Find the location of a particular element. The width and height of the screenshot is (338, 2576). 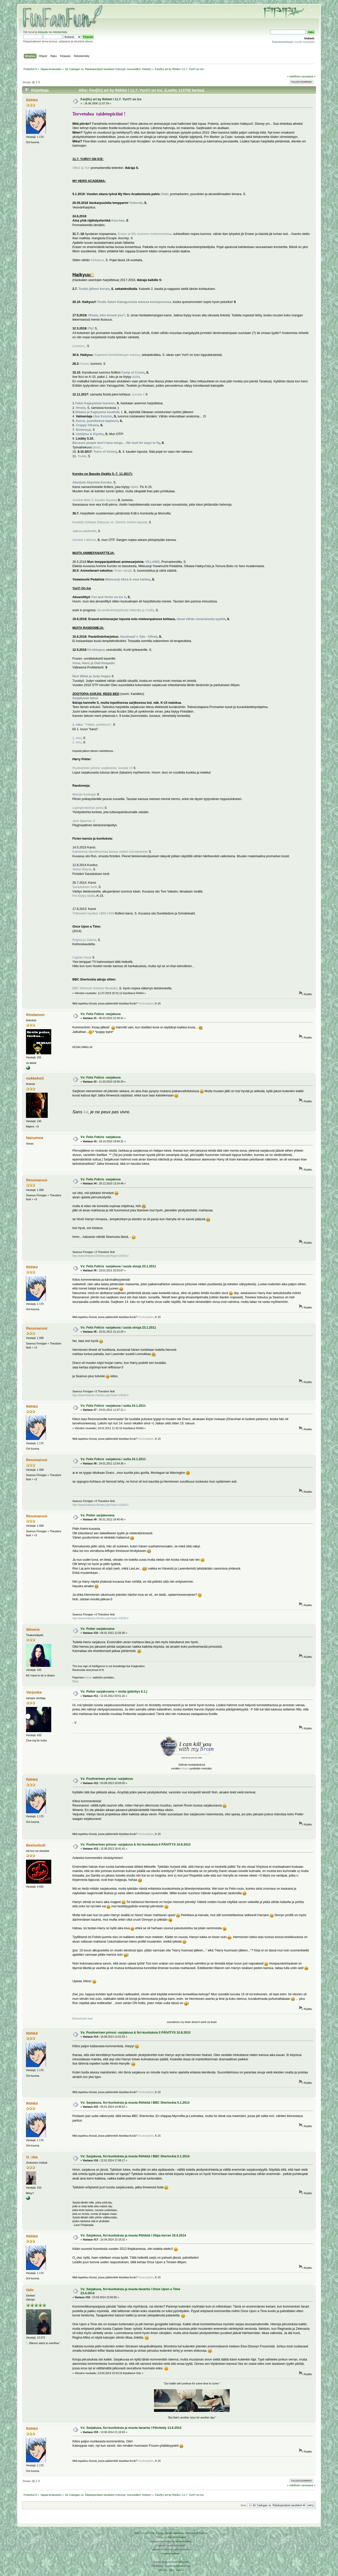

Yuri and Victor on Ice ♥ is located at coordinates (108, 597).